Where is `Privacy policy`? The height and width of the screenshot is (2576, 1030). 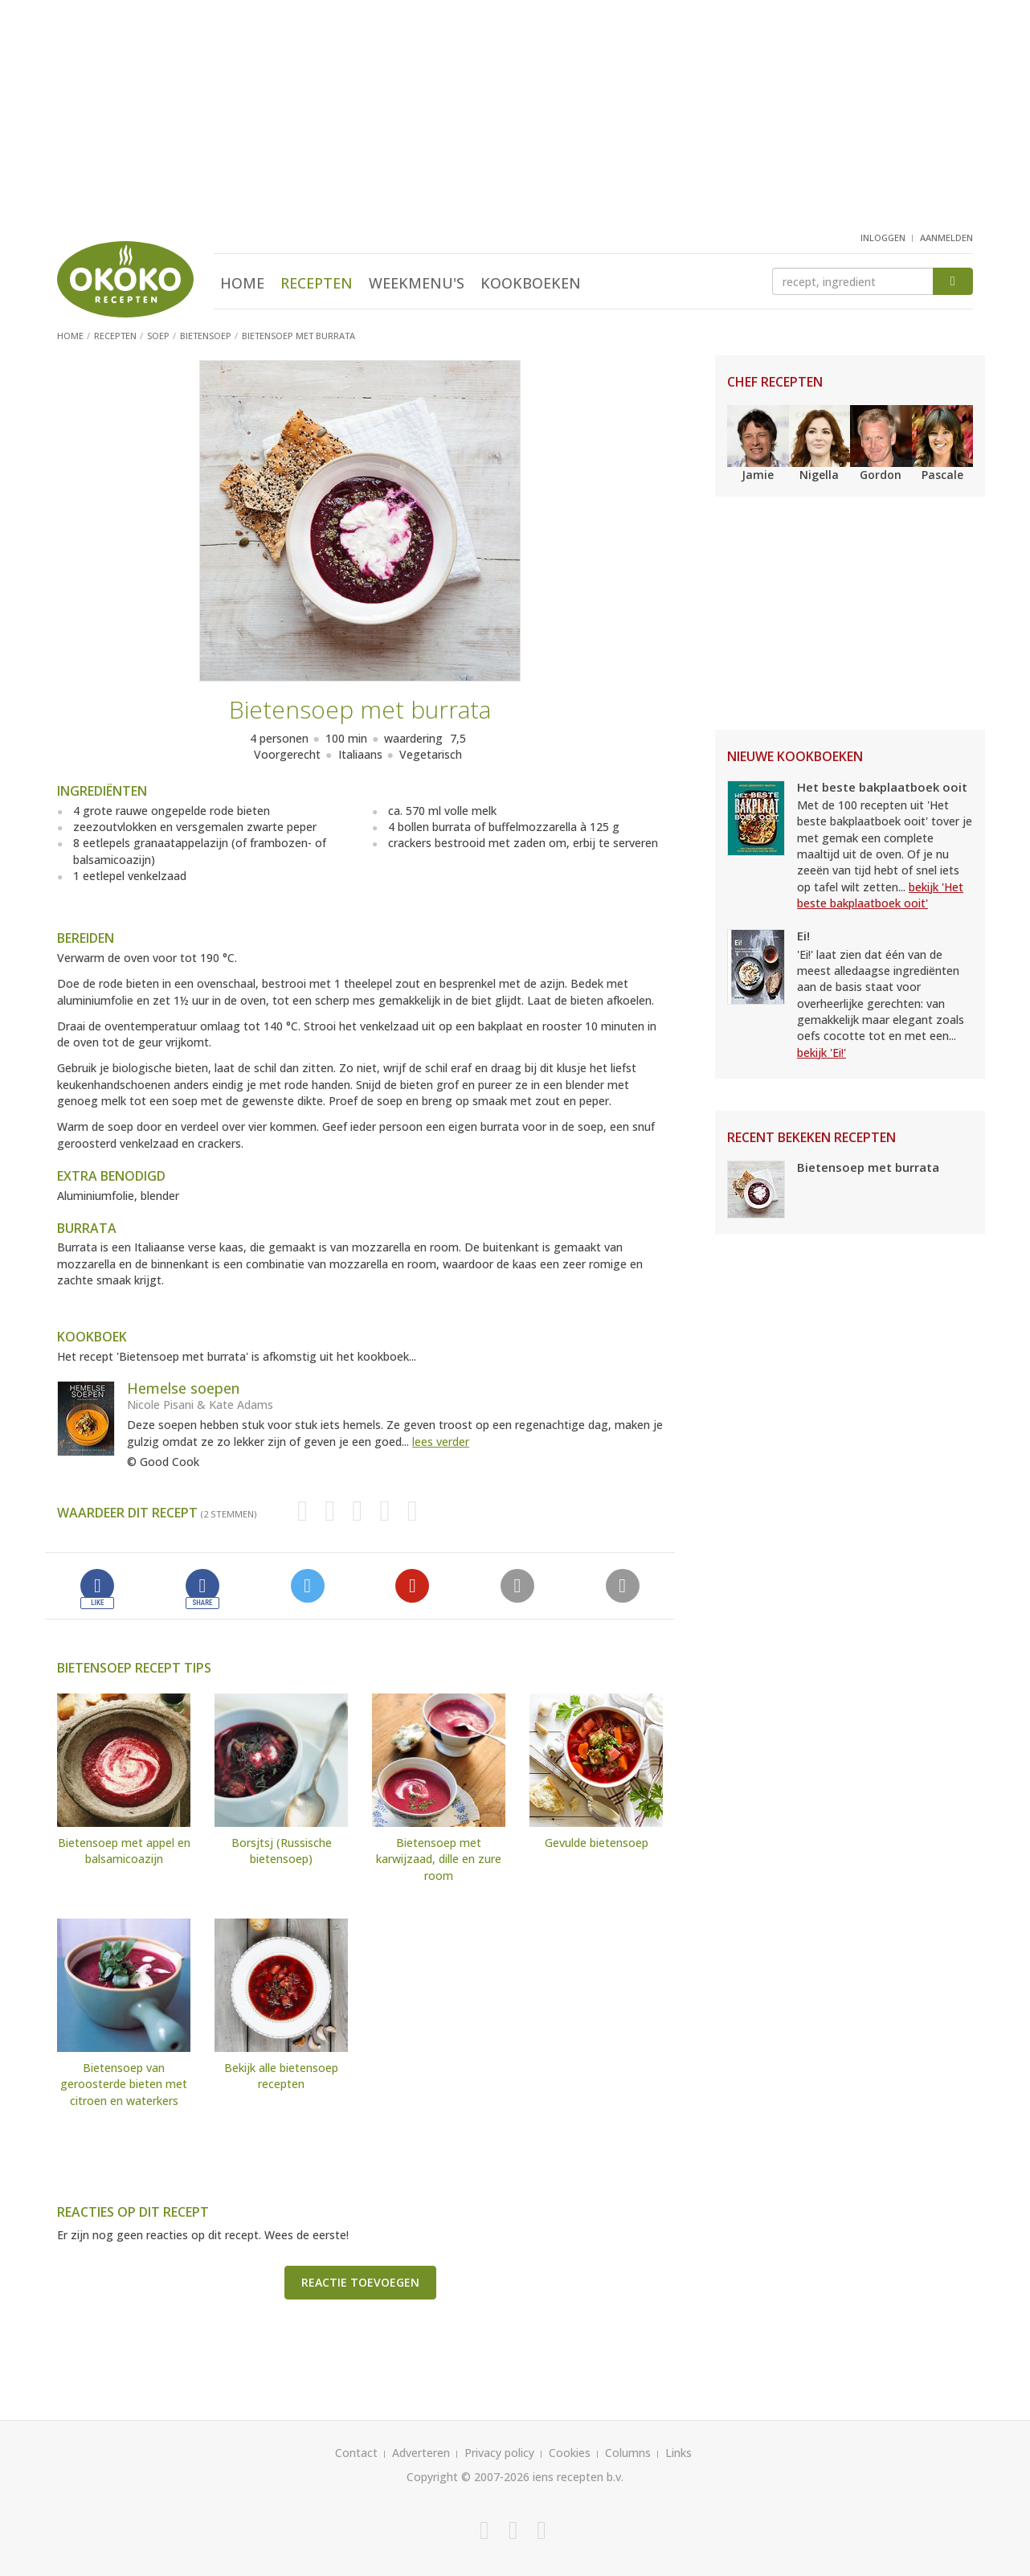
Privacy policy is located at coordinates (499, 2452).